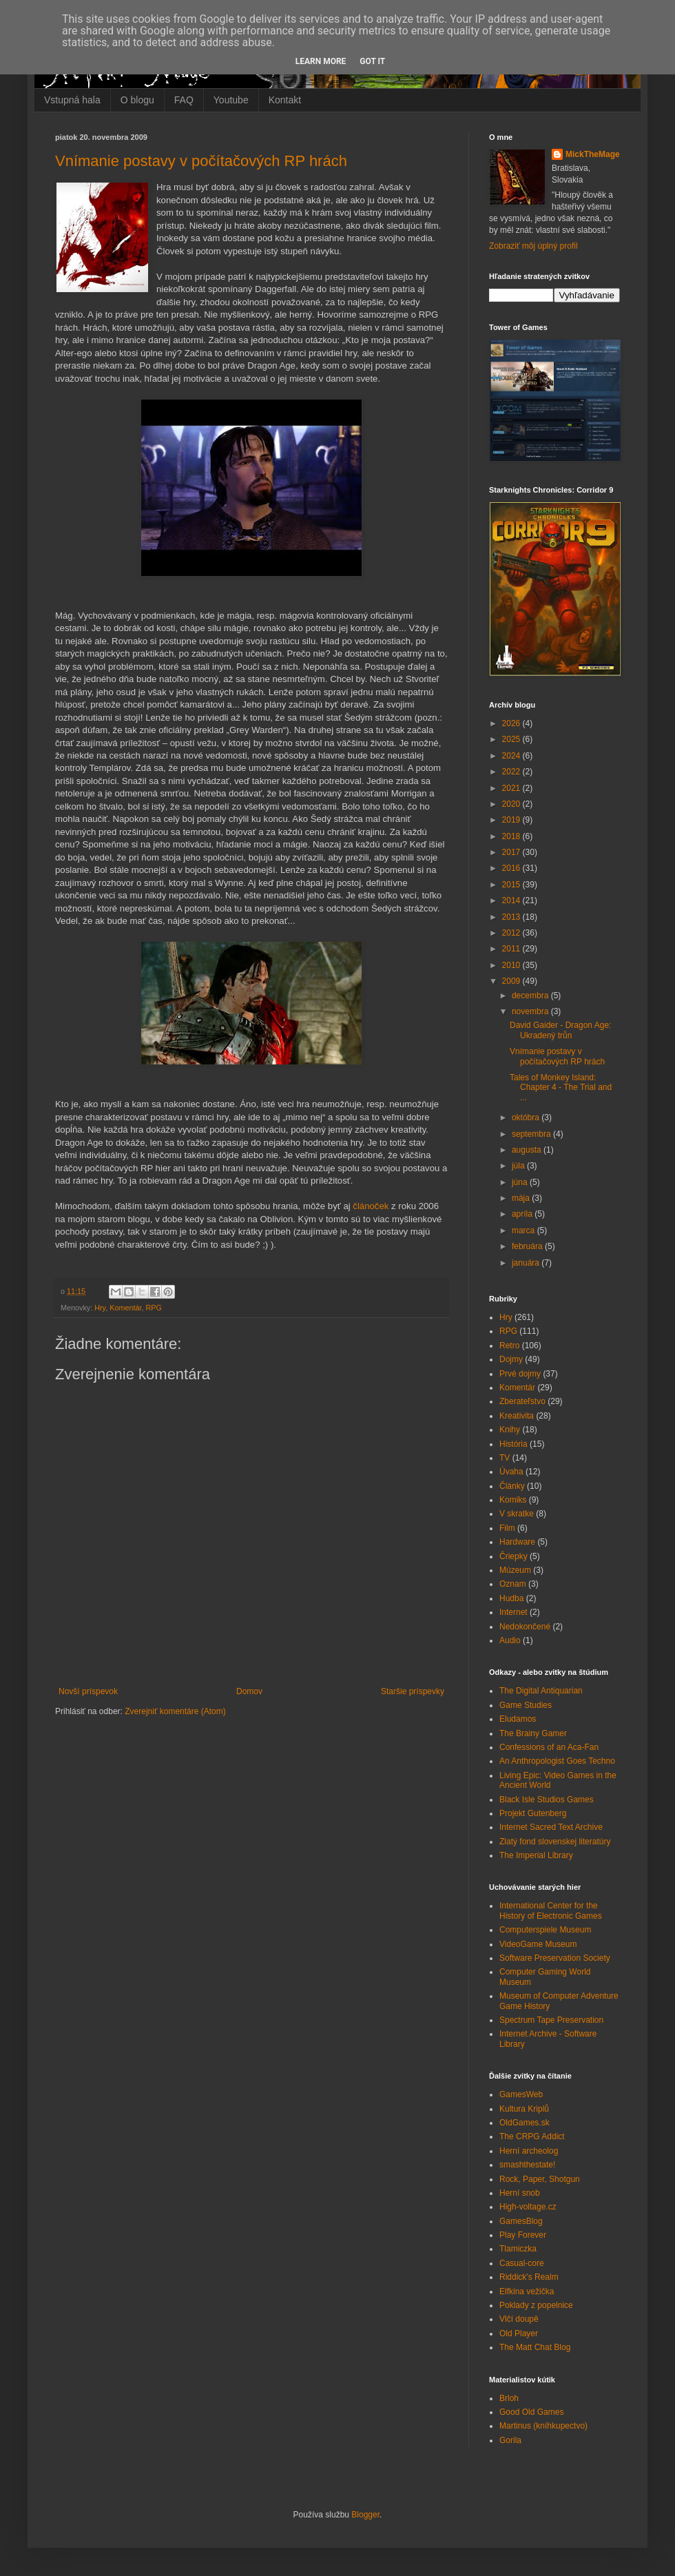  Describe the element at coordinates (525, 1705) in the screenshot. I see `Game Studies` at that location.